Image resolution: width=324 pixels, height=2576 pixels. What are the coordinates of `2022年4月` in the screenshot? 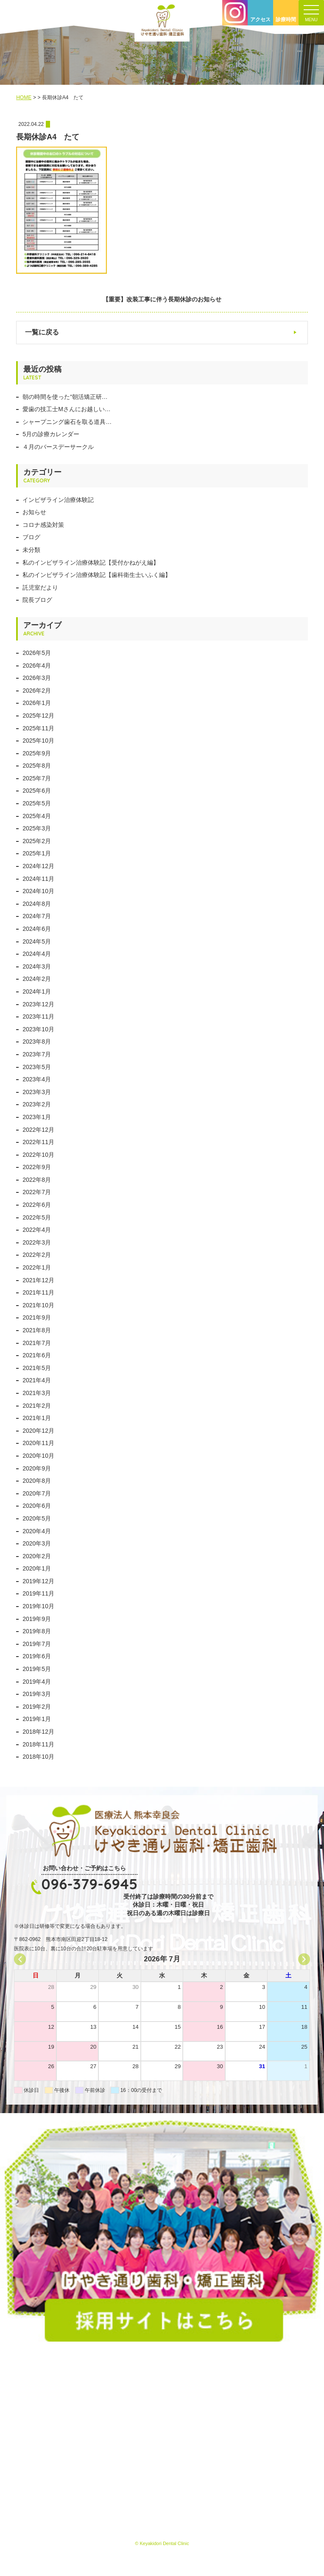 It's located at (36, 1229).